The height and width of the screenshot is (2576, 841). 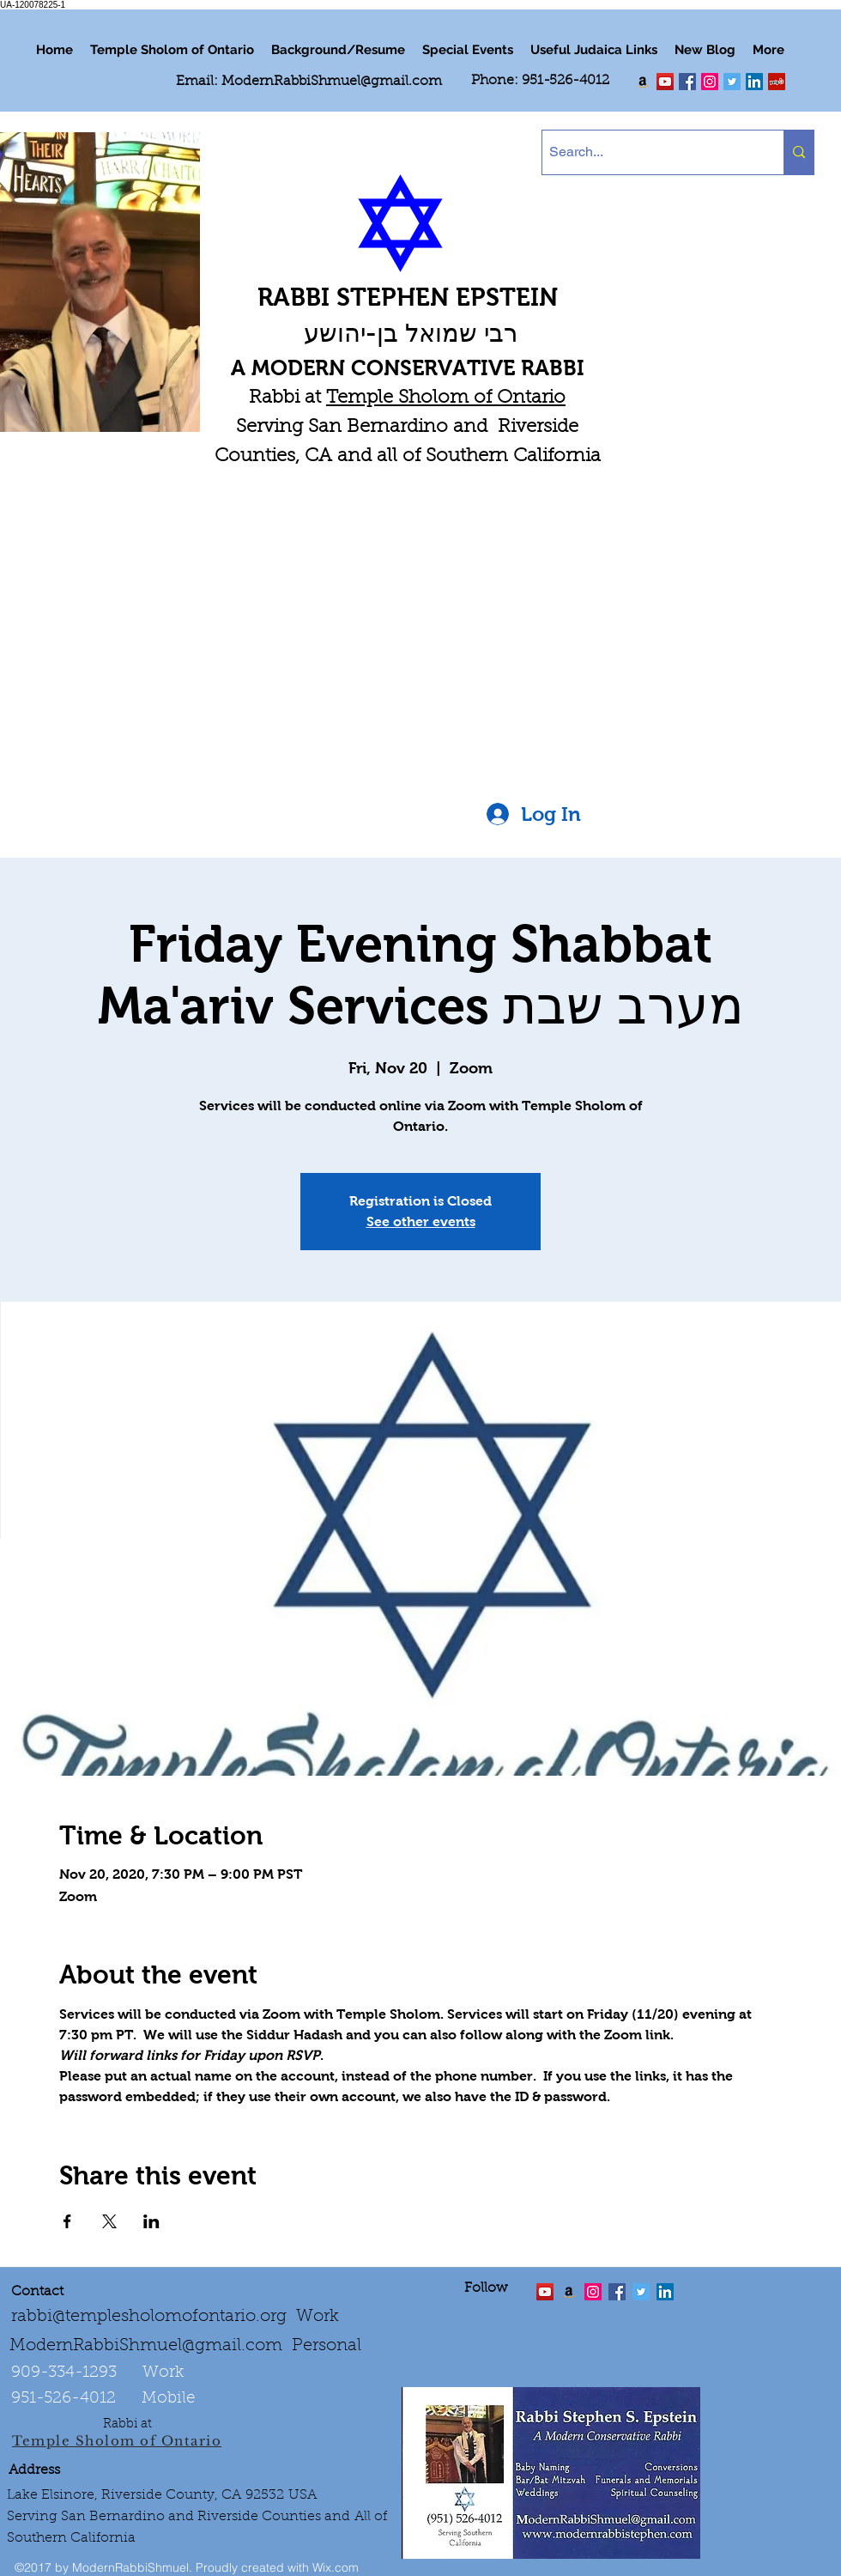 I want to click on [LinkedIn Social Icon], so click(x=754, y=81).